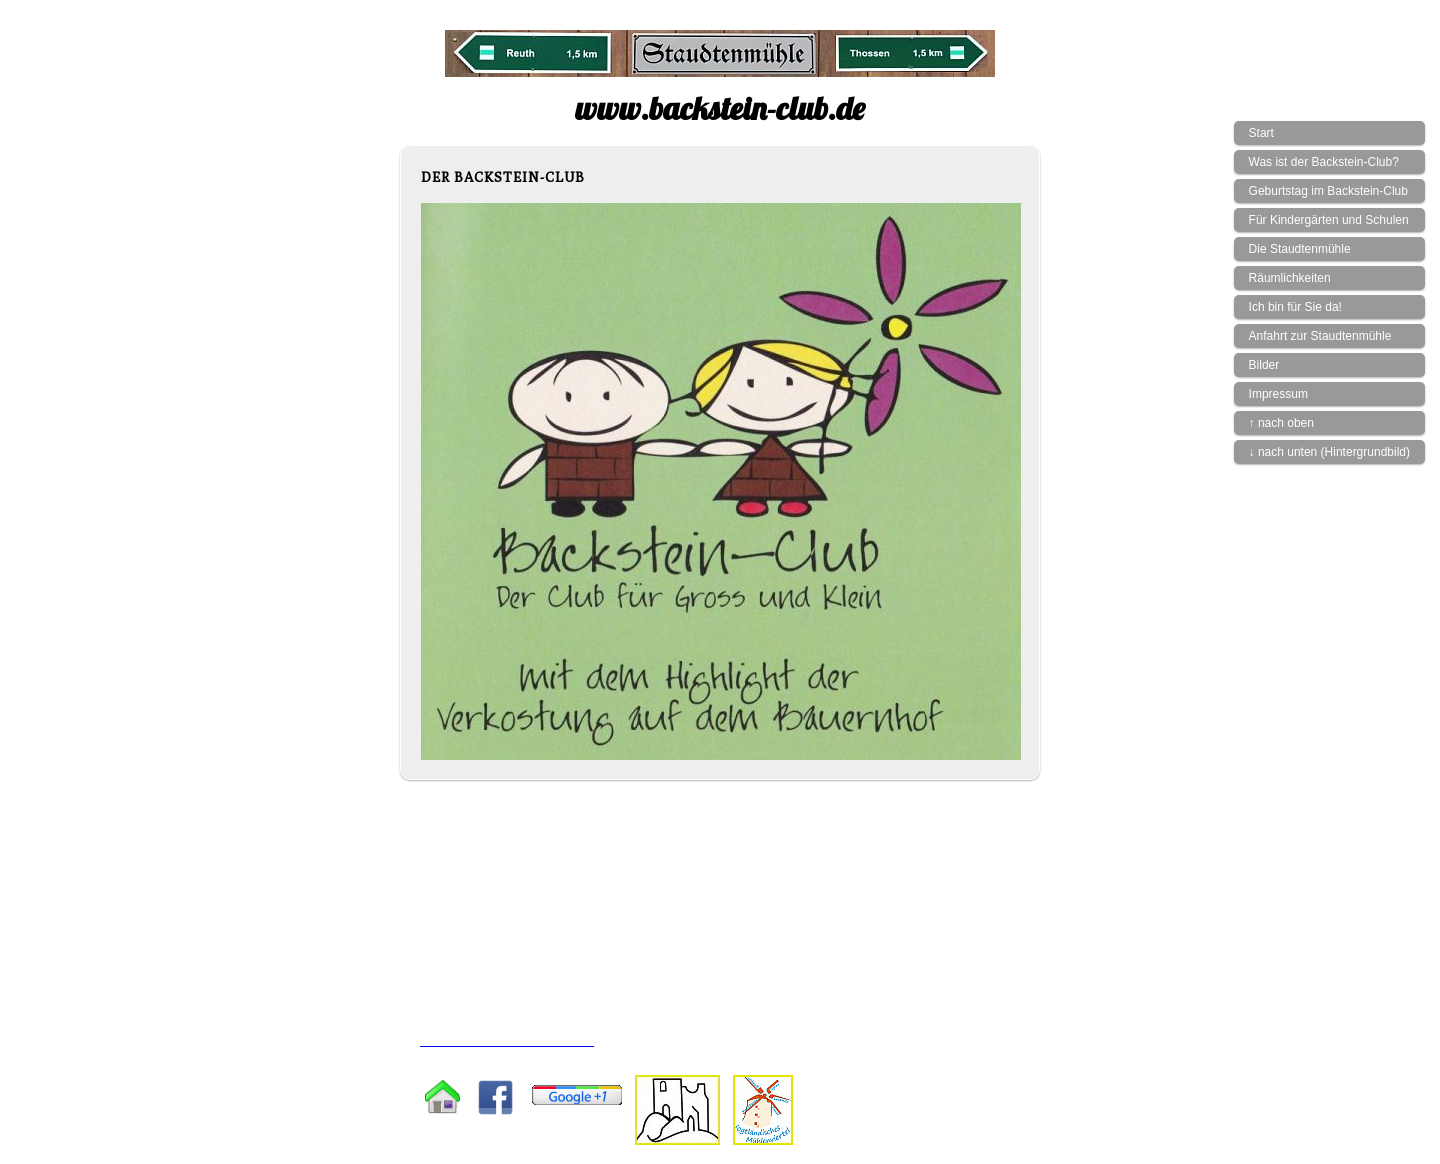  What do you see at coordinates (1281, 423) in the screenshot?
I see `↑ nach oben` at bounding box center [1281, 423].